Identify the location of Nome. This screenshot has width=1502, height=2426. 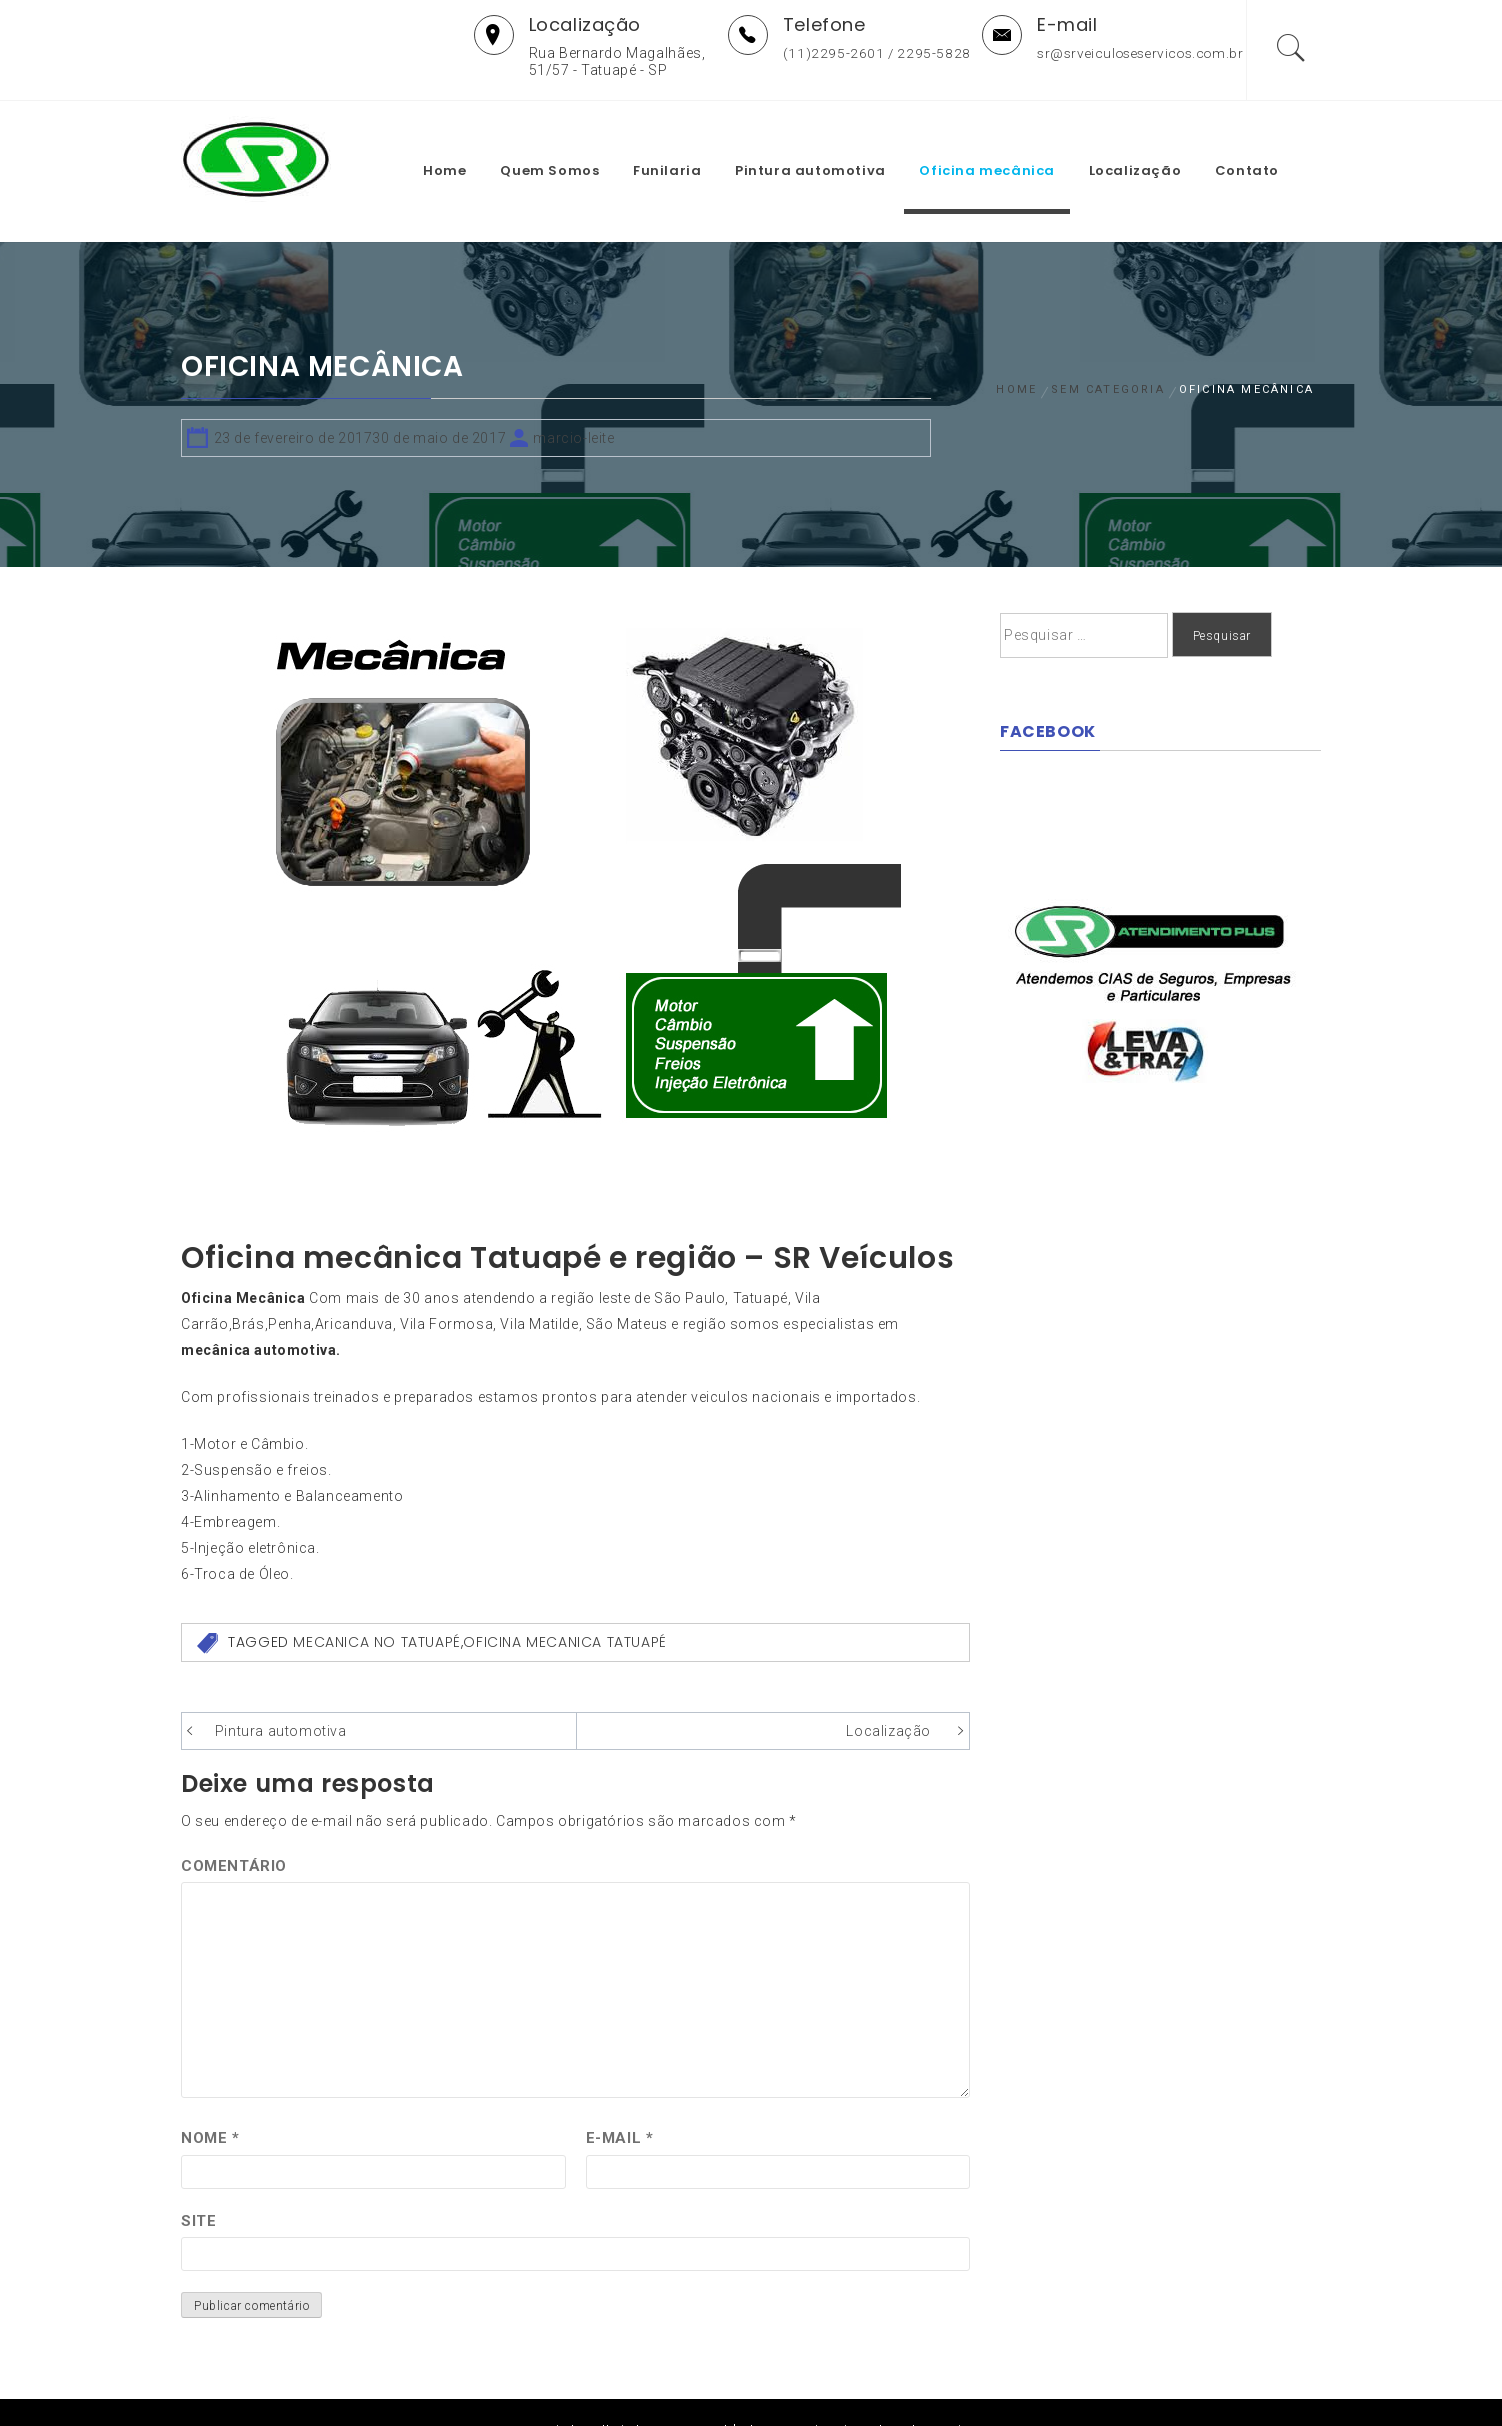
(210, 2099).